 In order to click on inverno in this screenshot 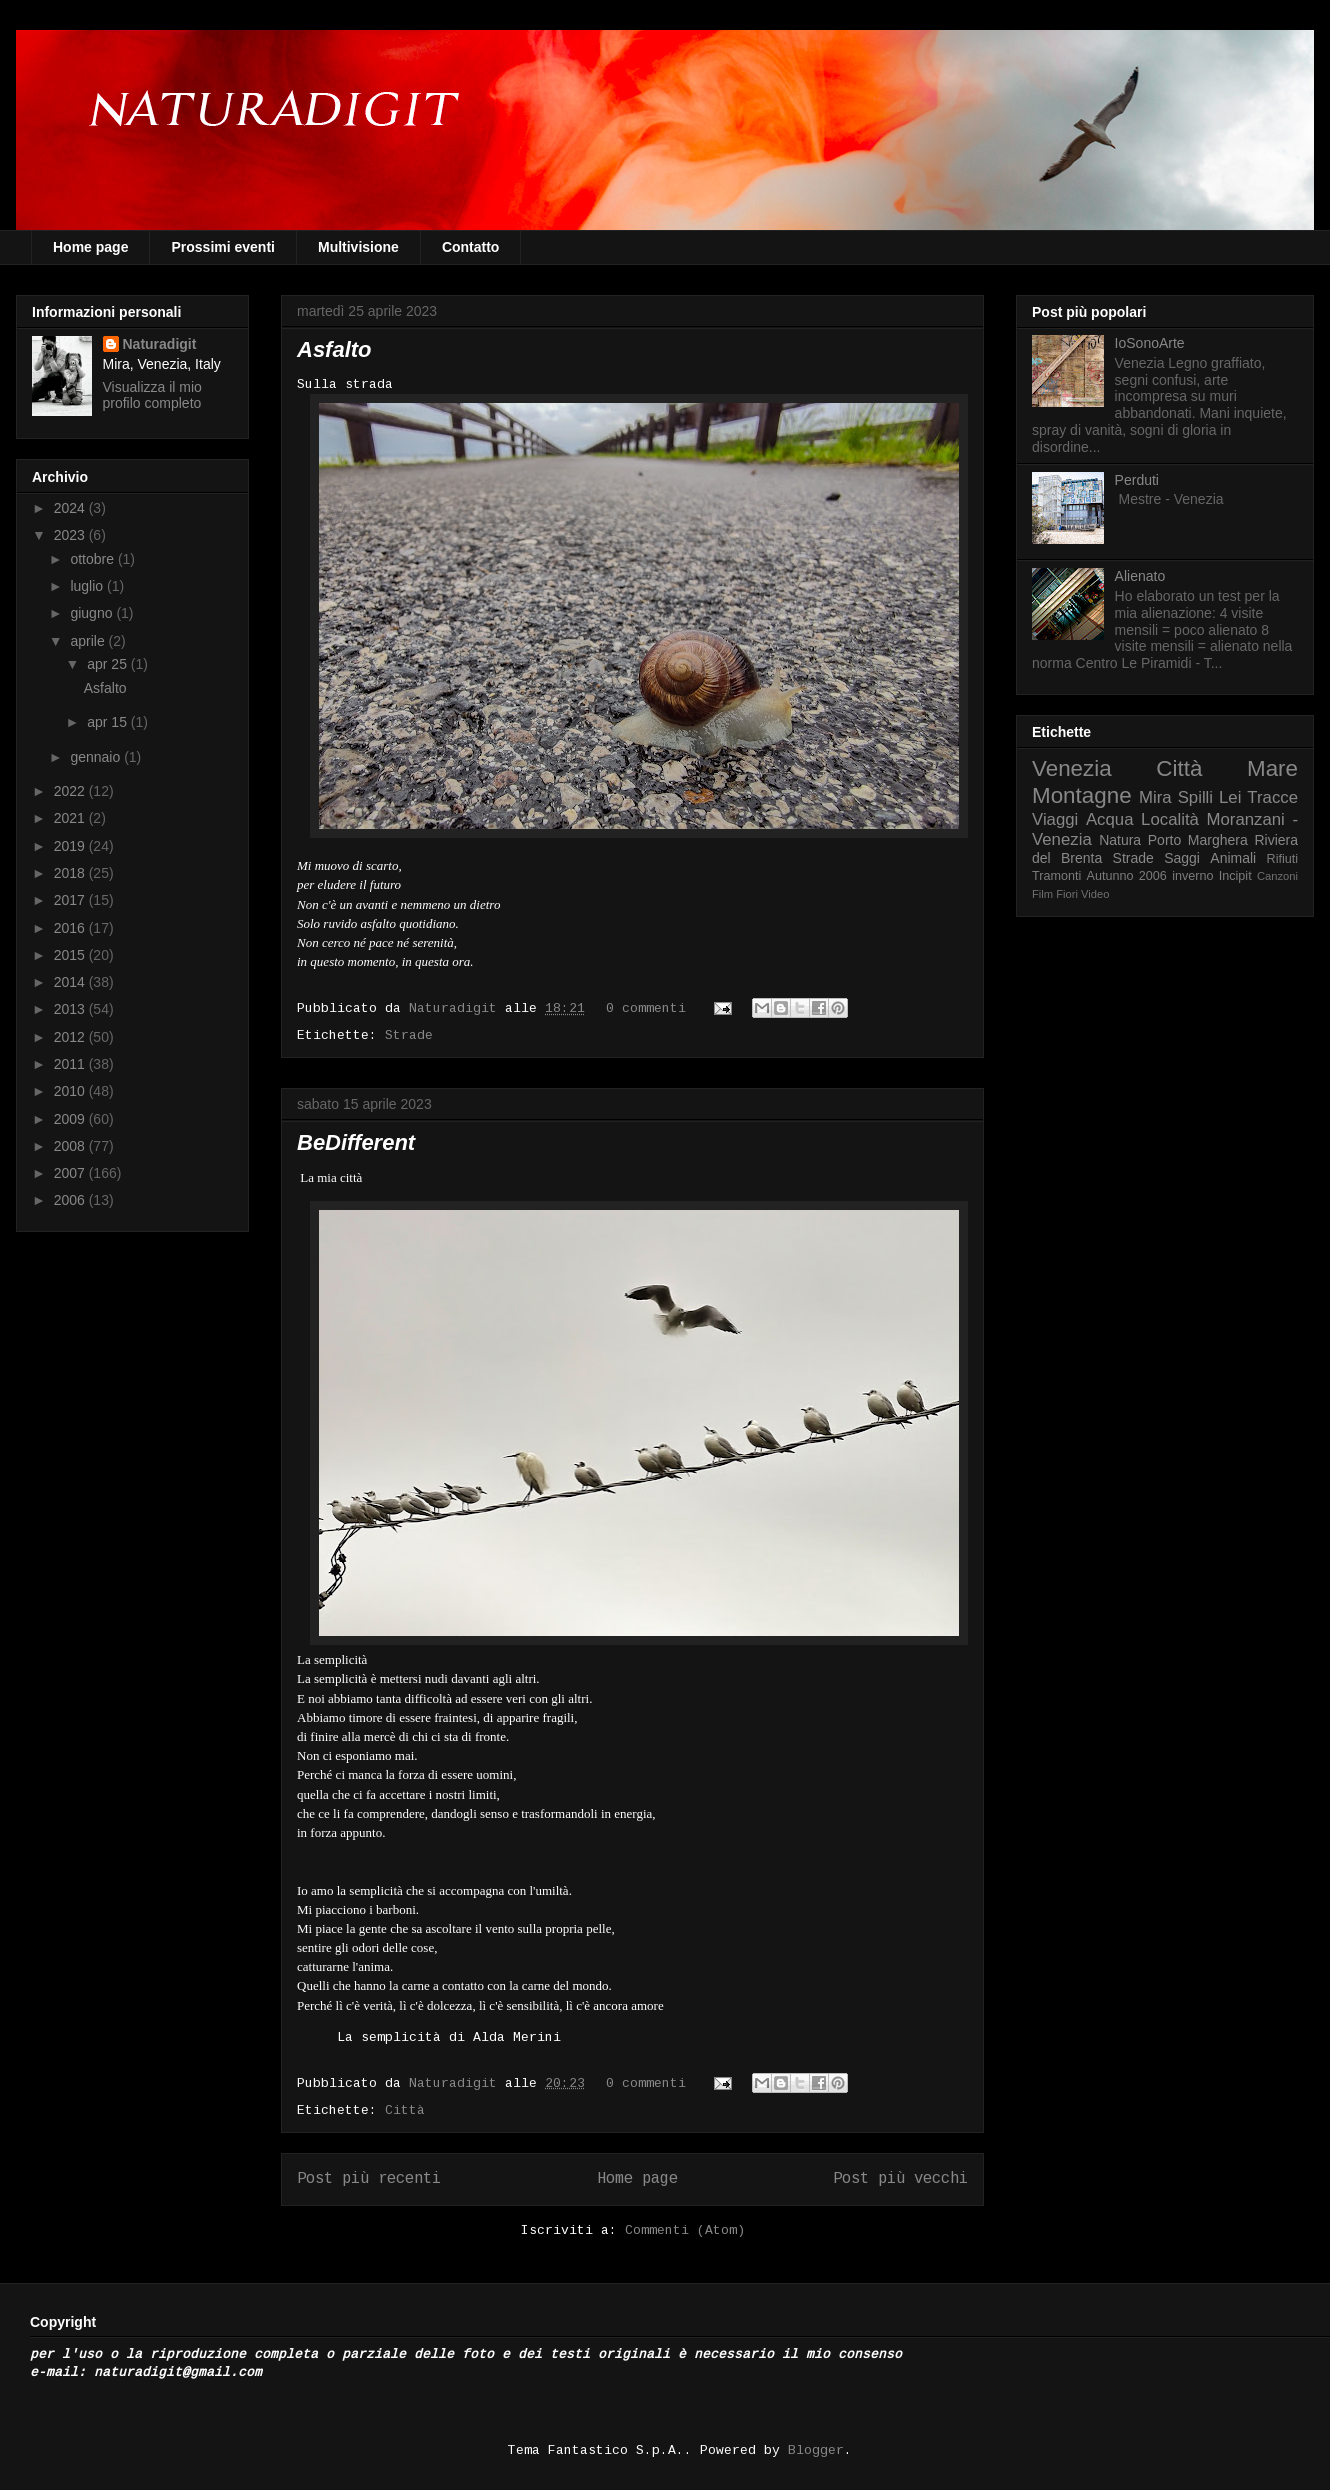, I will do `click(1192, 876)`.